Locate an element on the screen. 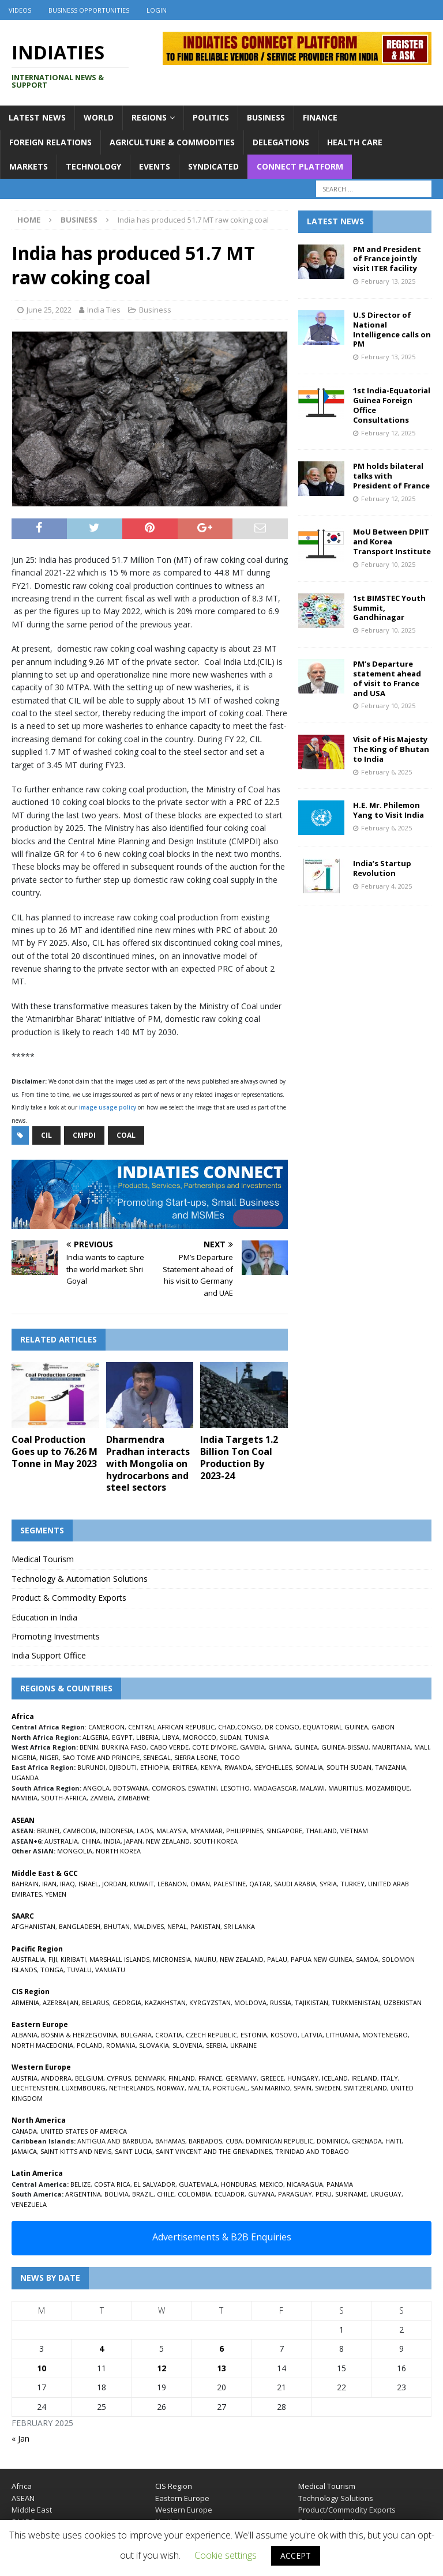 This screenshot has width=443, height=2576. COSTA RICA is located at coordinates (112, 2184).